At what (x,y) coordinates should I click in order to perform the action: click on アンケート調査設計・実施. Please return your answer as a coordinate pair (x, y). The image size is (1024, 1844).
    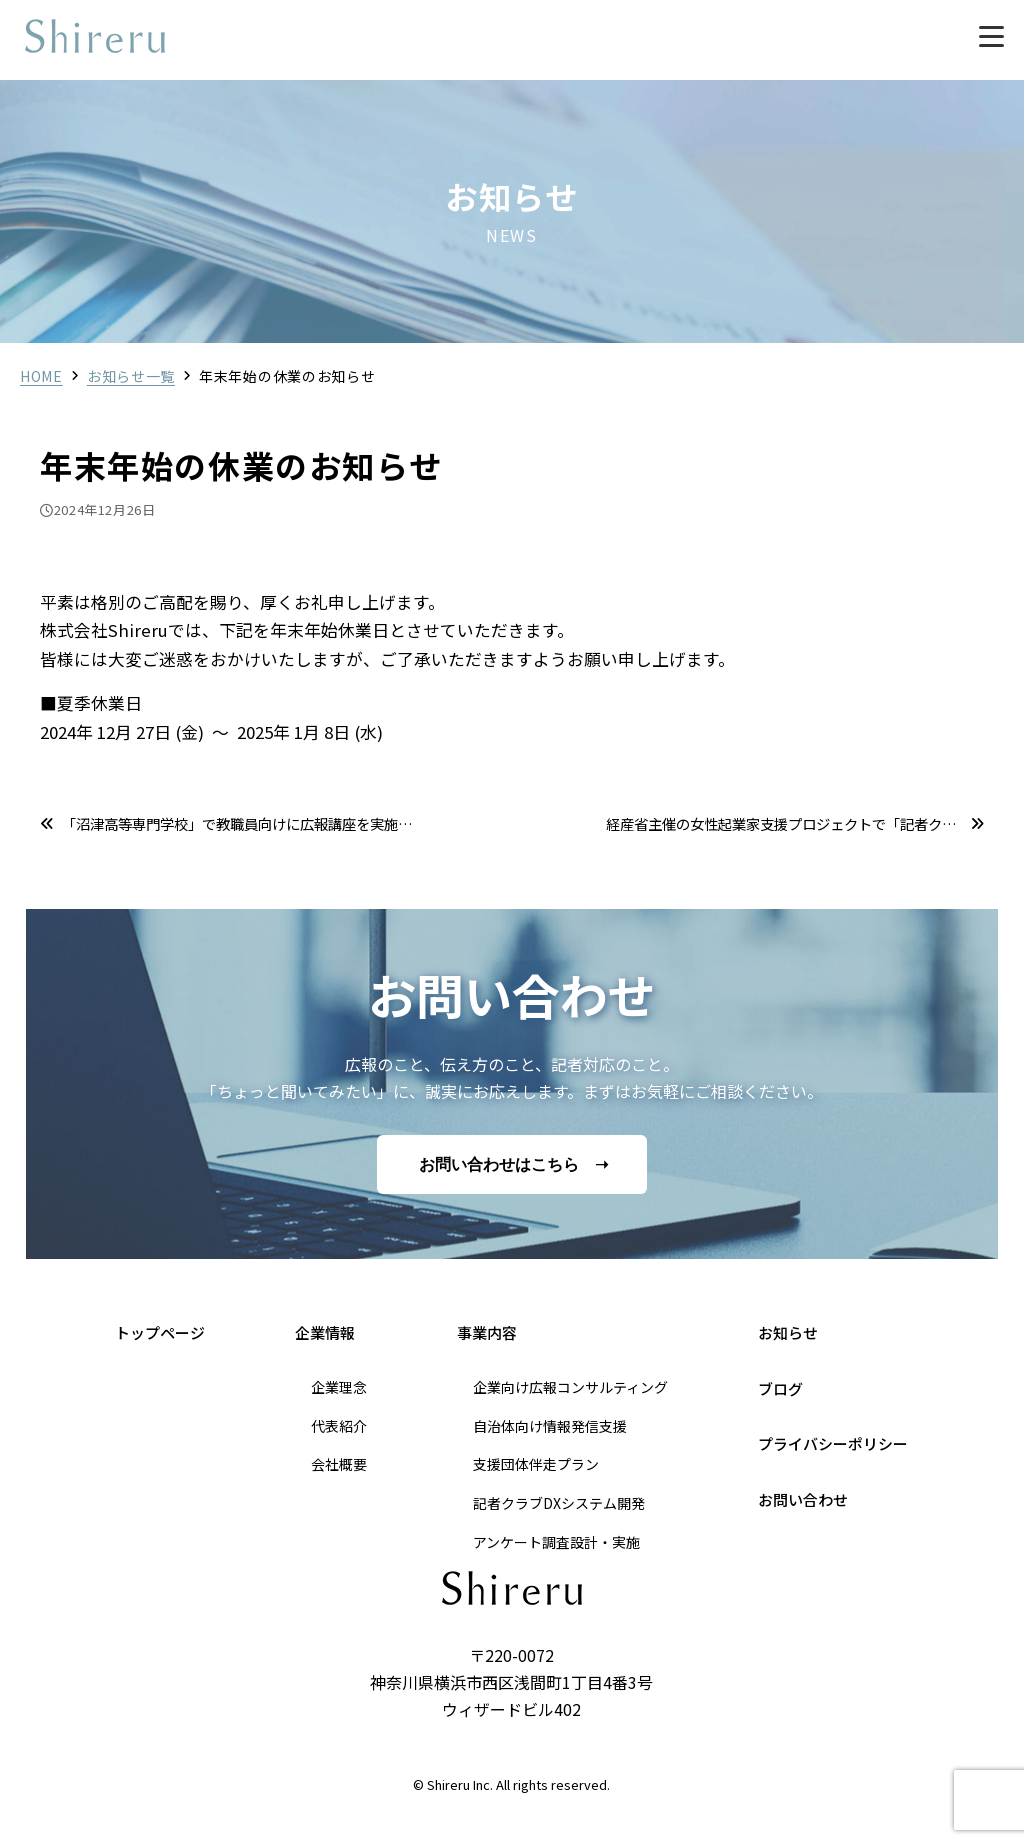
    Looking at the image, I should click on (556, 1542).